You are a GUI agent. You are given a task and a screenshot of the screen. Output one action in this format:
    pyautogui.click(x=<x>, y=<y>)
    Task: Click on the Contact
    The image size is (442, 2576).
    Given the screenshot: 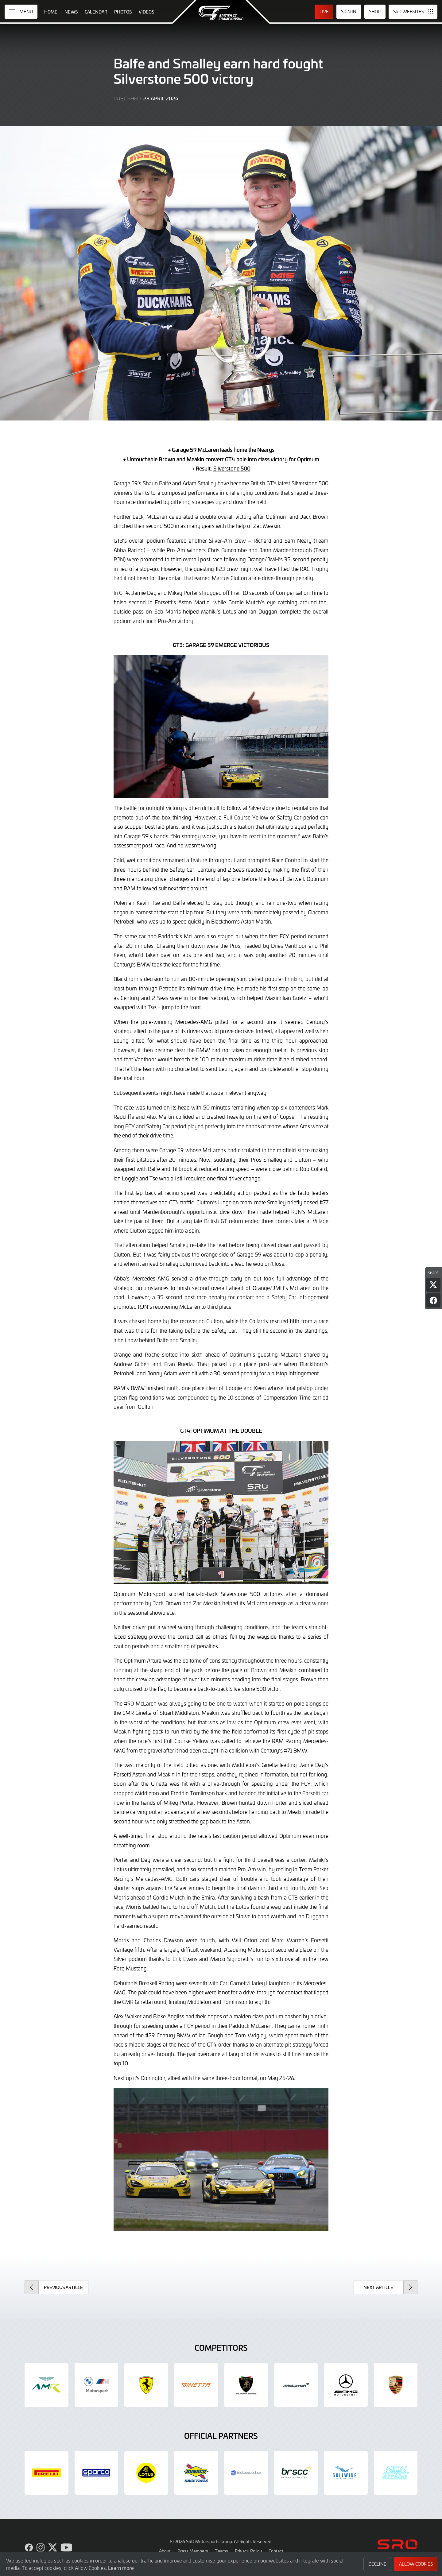 What is the action you would take?
    pyautogui.click(x=276, y=2551)
    